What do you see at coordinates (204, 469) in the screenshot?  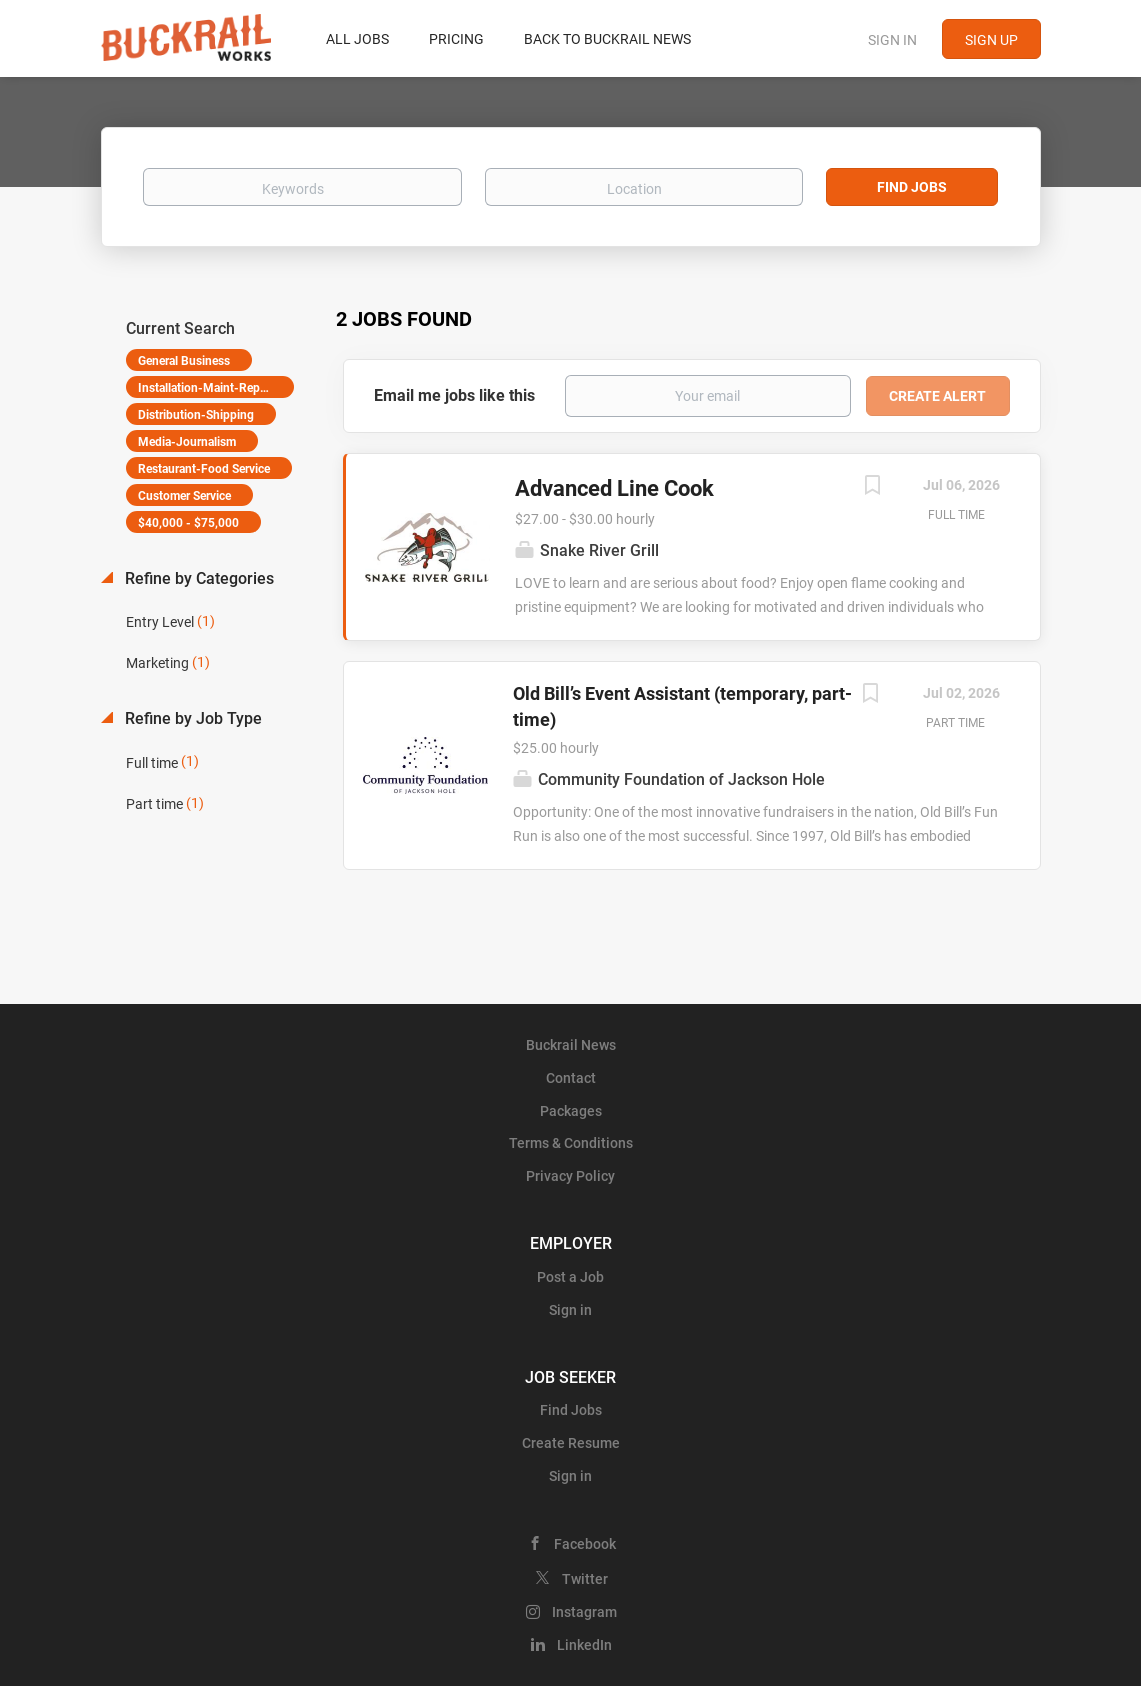 I see `Restaurant-Food Service [Remove "Restaurant-Food Service" from search]` at bounding box center [204, 469].